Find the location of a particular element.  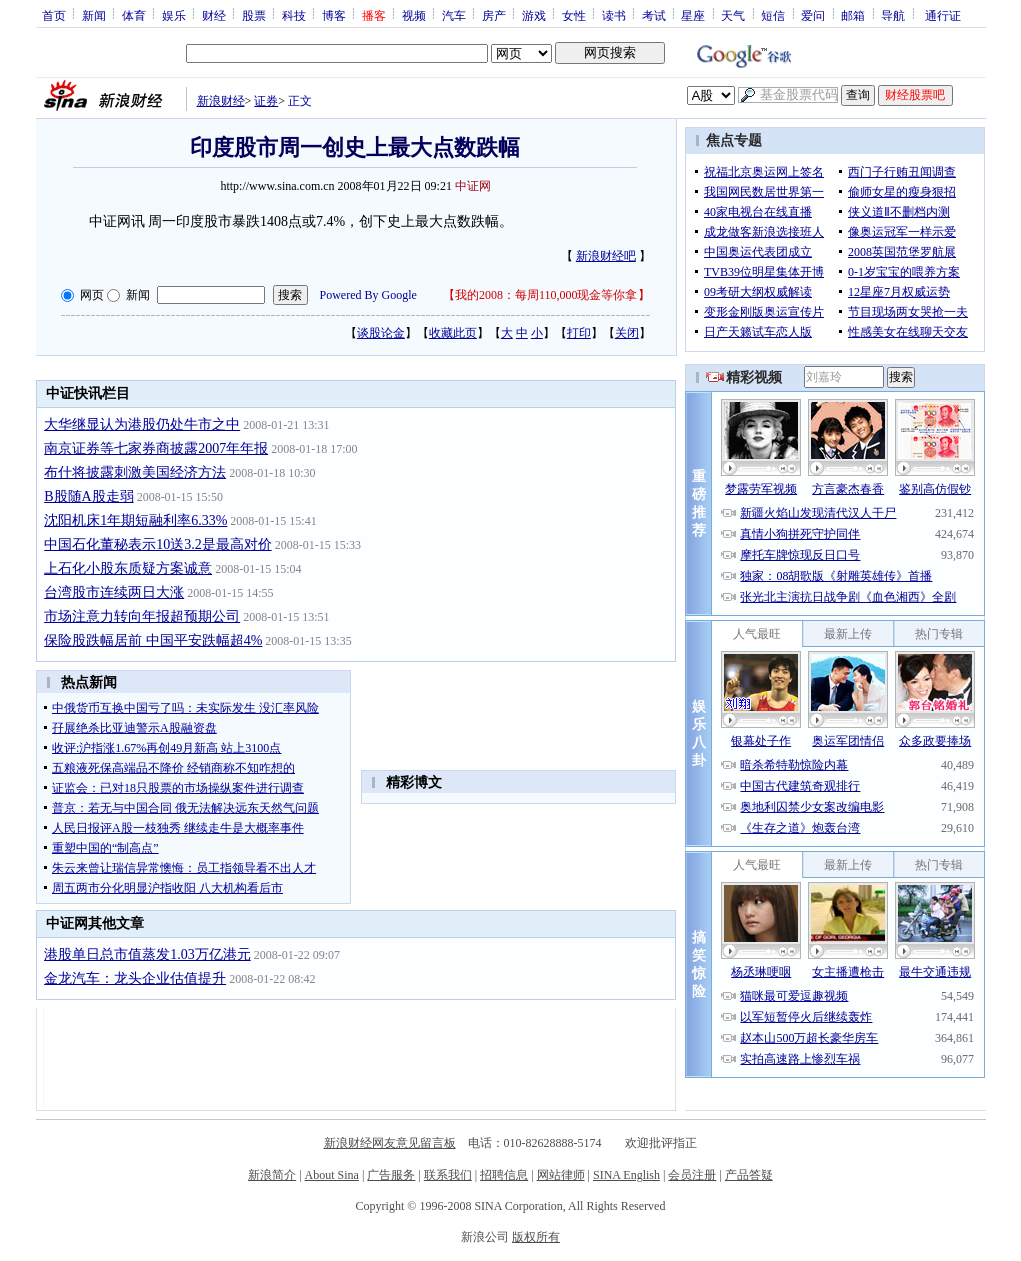

天气 is located at coordinates (733, 15).